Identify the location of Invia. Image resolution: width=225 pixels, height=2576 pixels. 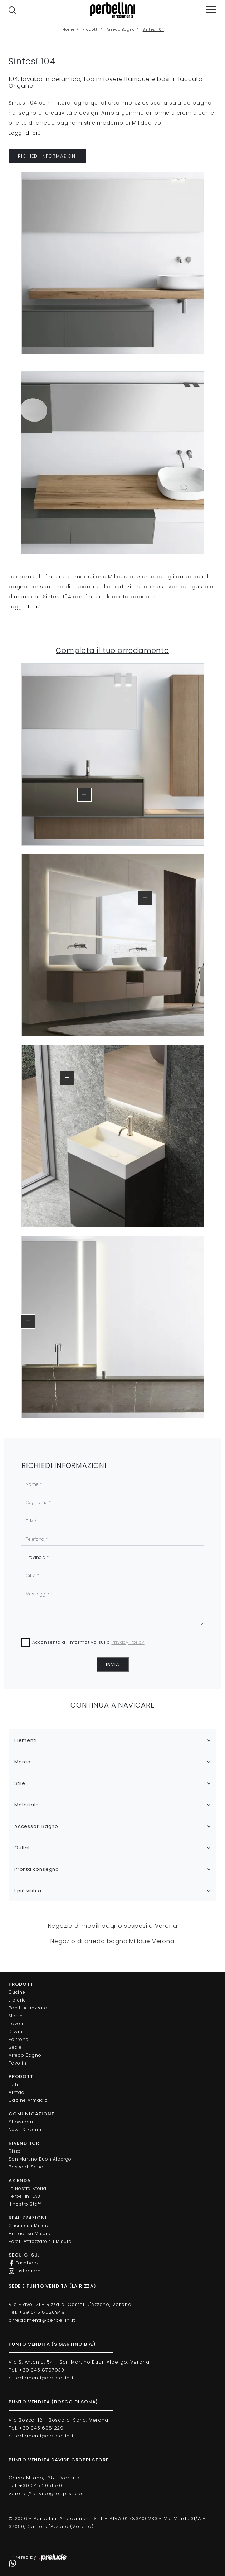
(112, 1664).